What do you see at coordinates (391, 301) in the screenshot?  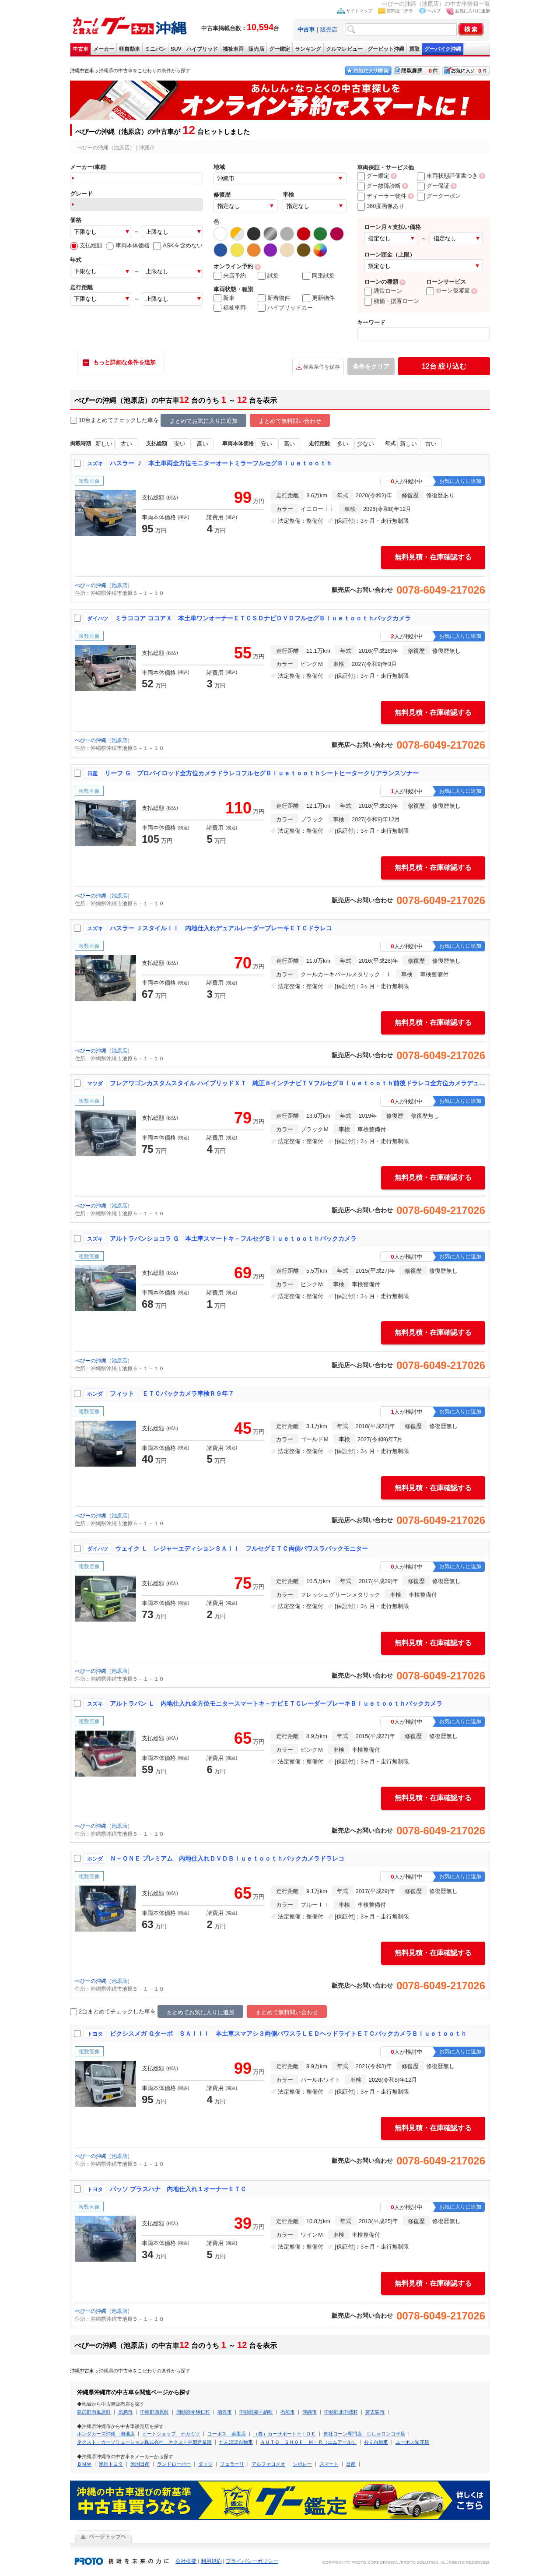 I see `残価・据置ローン` at bounding box center [391, 301].